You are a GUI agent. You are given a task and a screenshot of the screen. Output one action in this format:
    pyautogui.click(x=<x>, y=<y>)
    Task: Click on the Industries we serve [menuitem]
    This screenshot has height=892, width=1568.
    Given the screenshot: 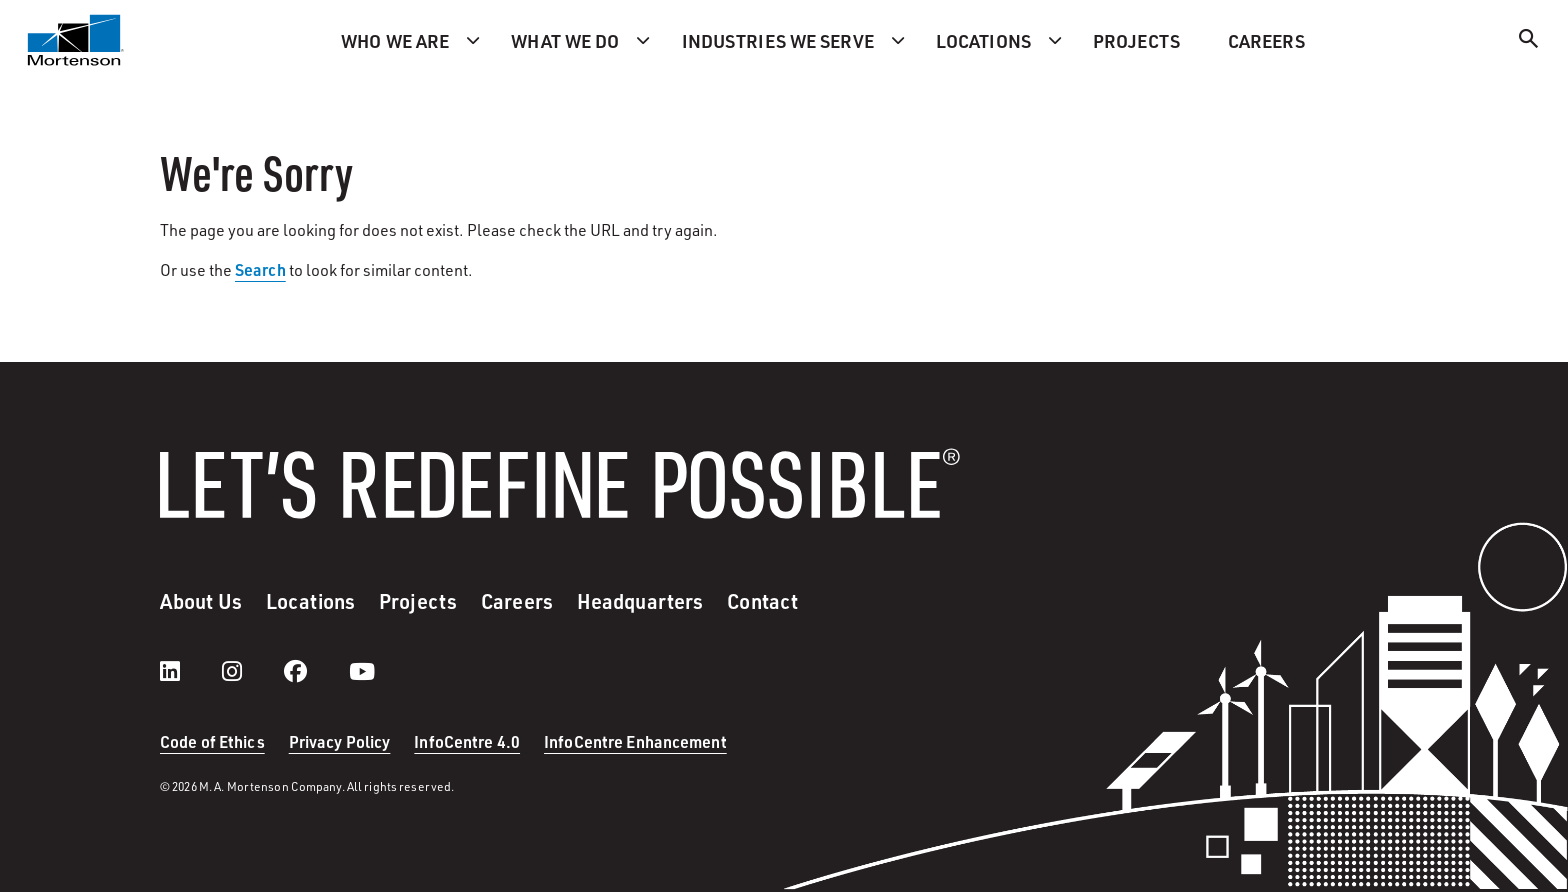 What is the action you would take?
    pyautogui.click(x=778, y=40)
    